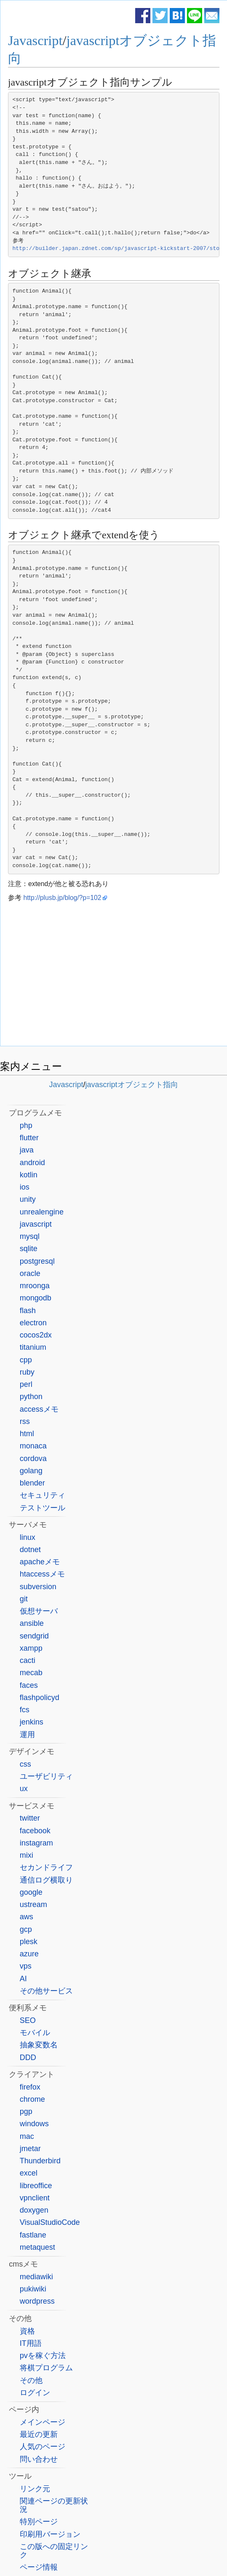 This screenshot has width=227, height=2576. I want to click on ログイン, so click(35, 2392).